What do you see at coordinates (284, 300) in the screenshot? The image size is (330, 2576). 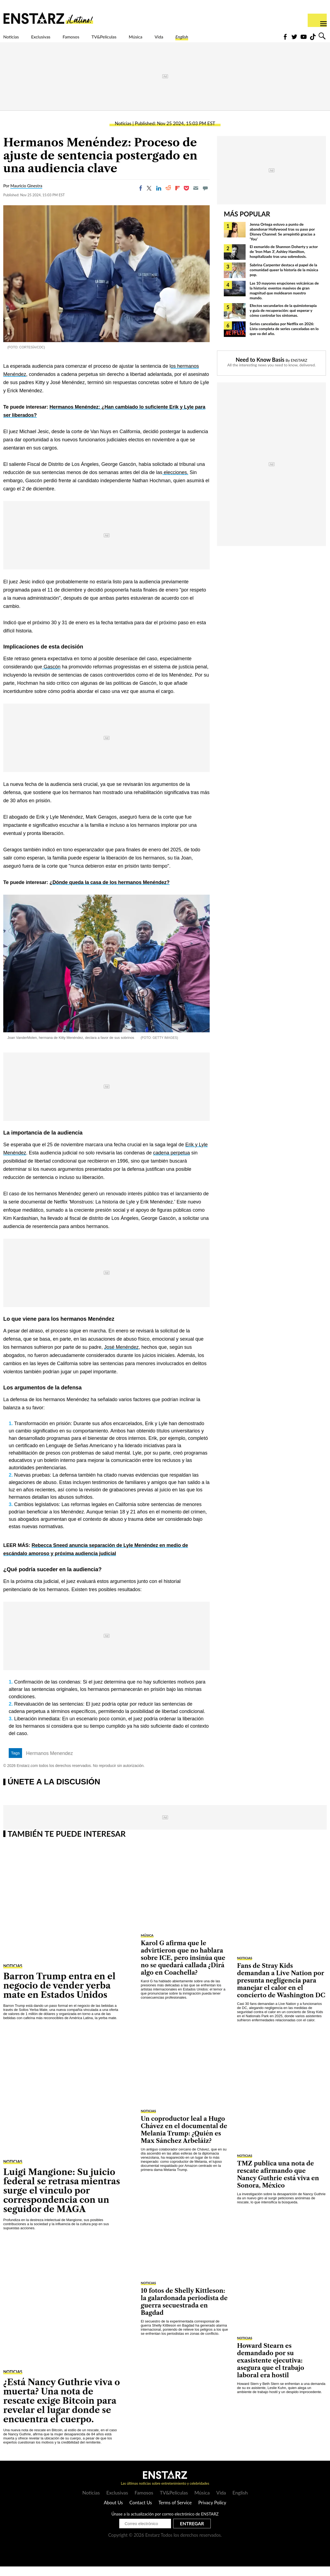 I see `Las 10 mayores erupciones volcánicas de la historia: eventos masivos de gran magnitud que moldearon nuestro mundo.` at bounding box center [284, 300].